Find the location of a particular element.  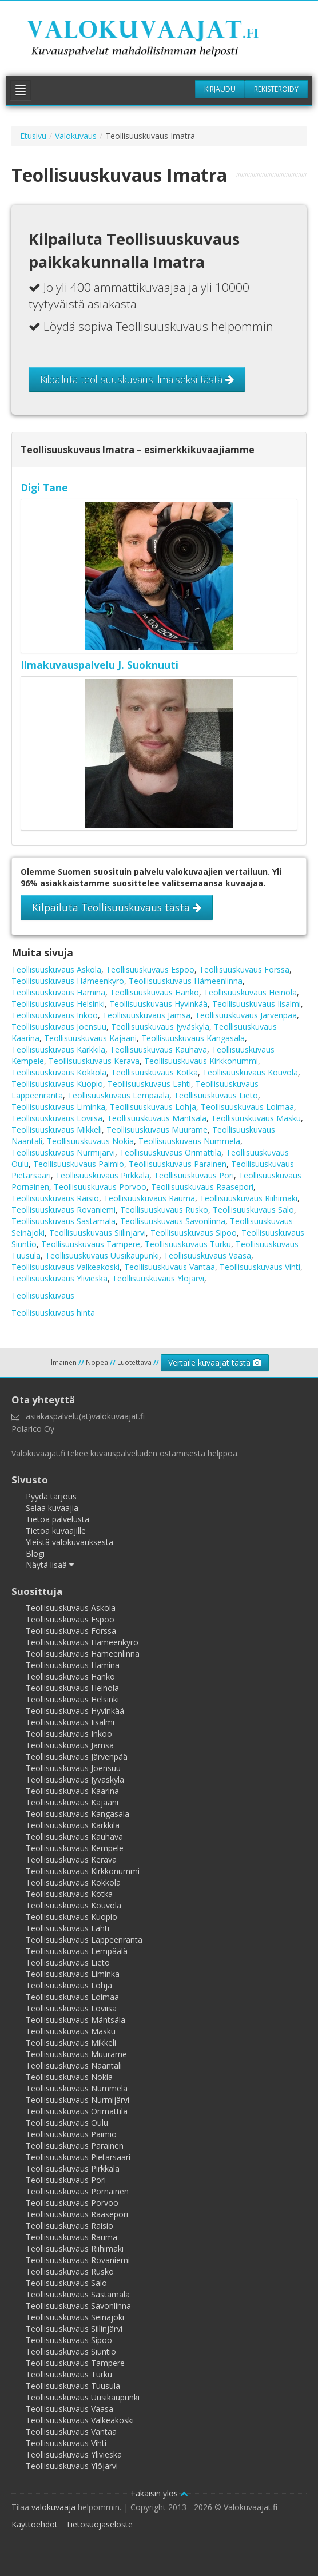

Käyttöehdot is located at coordinates (34, 2524).